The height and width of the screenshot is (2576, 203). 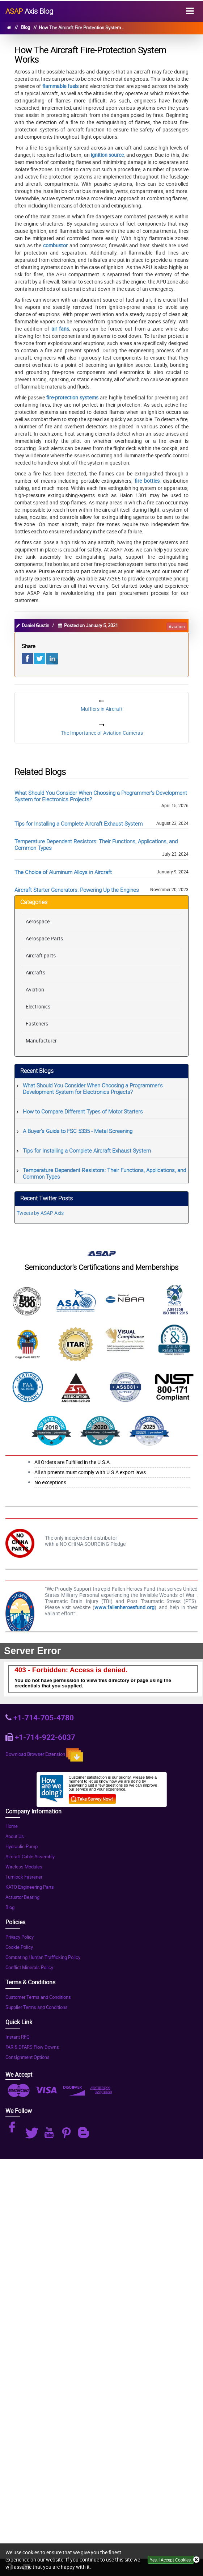 I want to click on [Blog Icon], so click(x=85, y=2132).